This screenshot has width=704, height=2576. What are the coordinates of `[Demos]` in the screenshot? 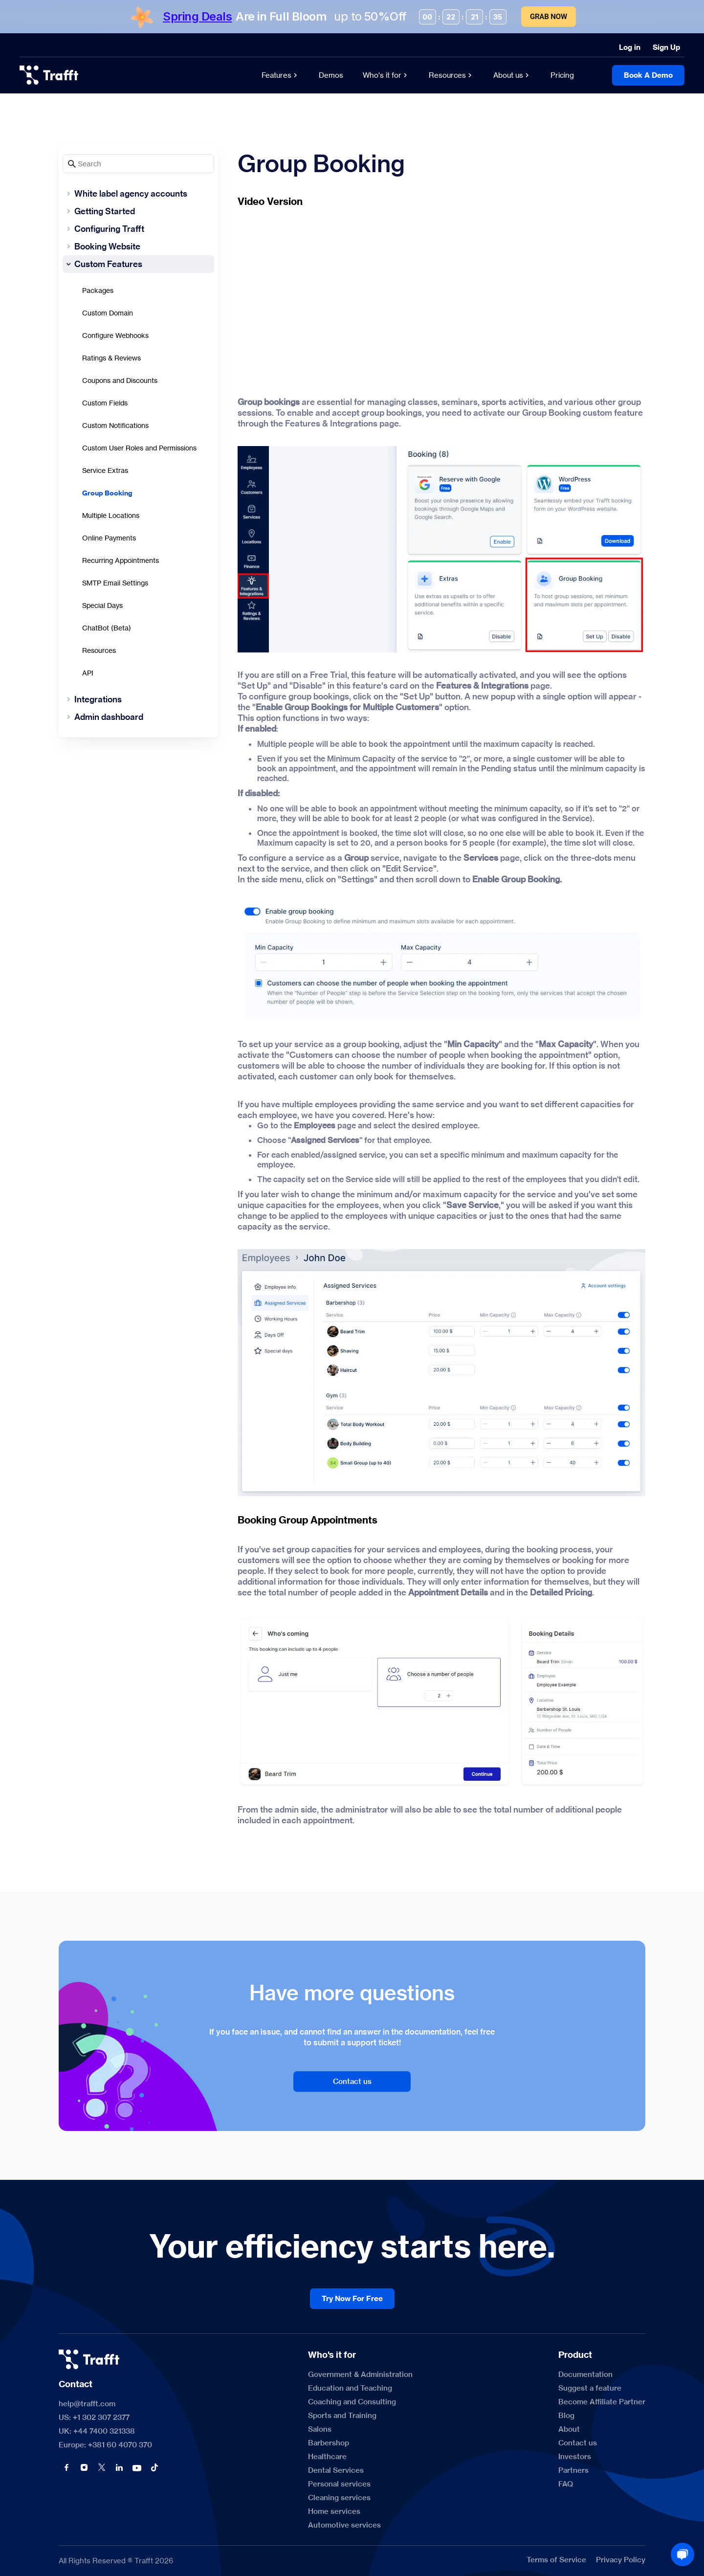 It's located at (331, 75).